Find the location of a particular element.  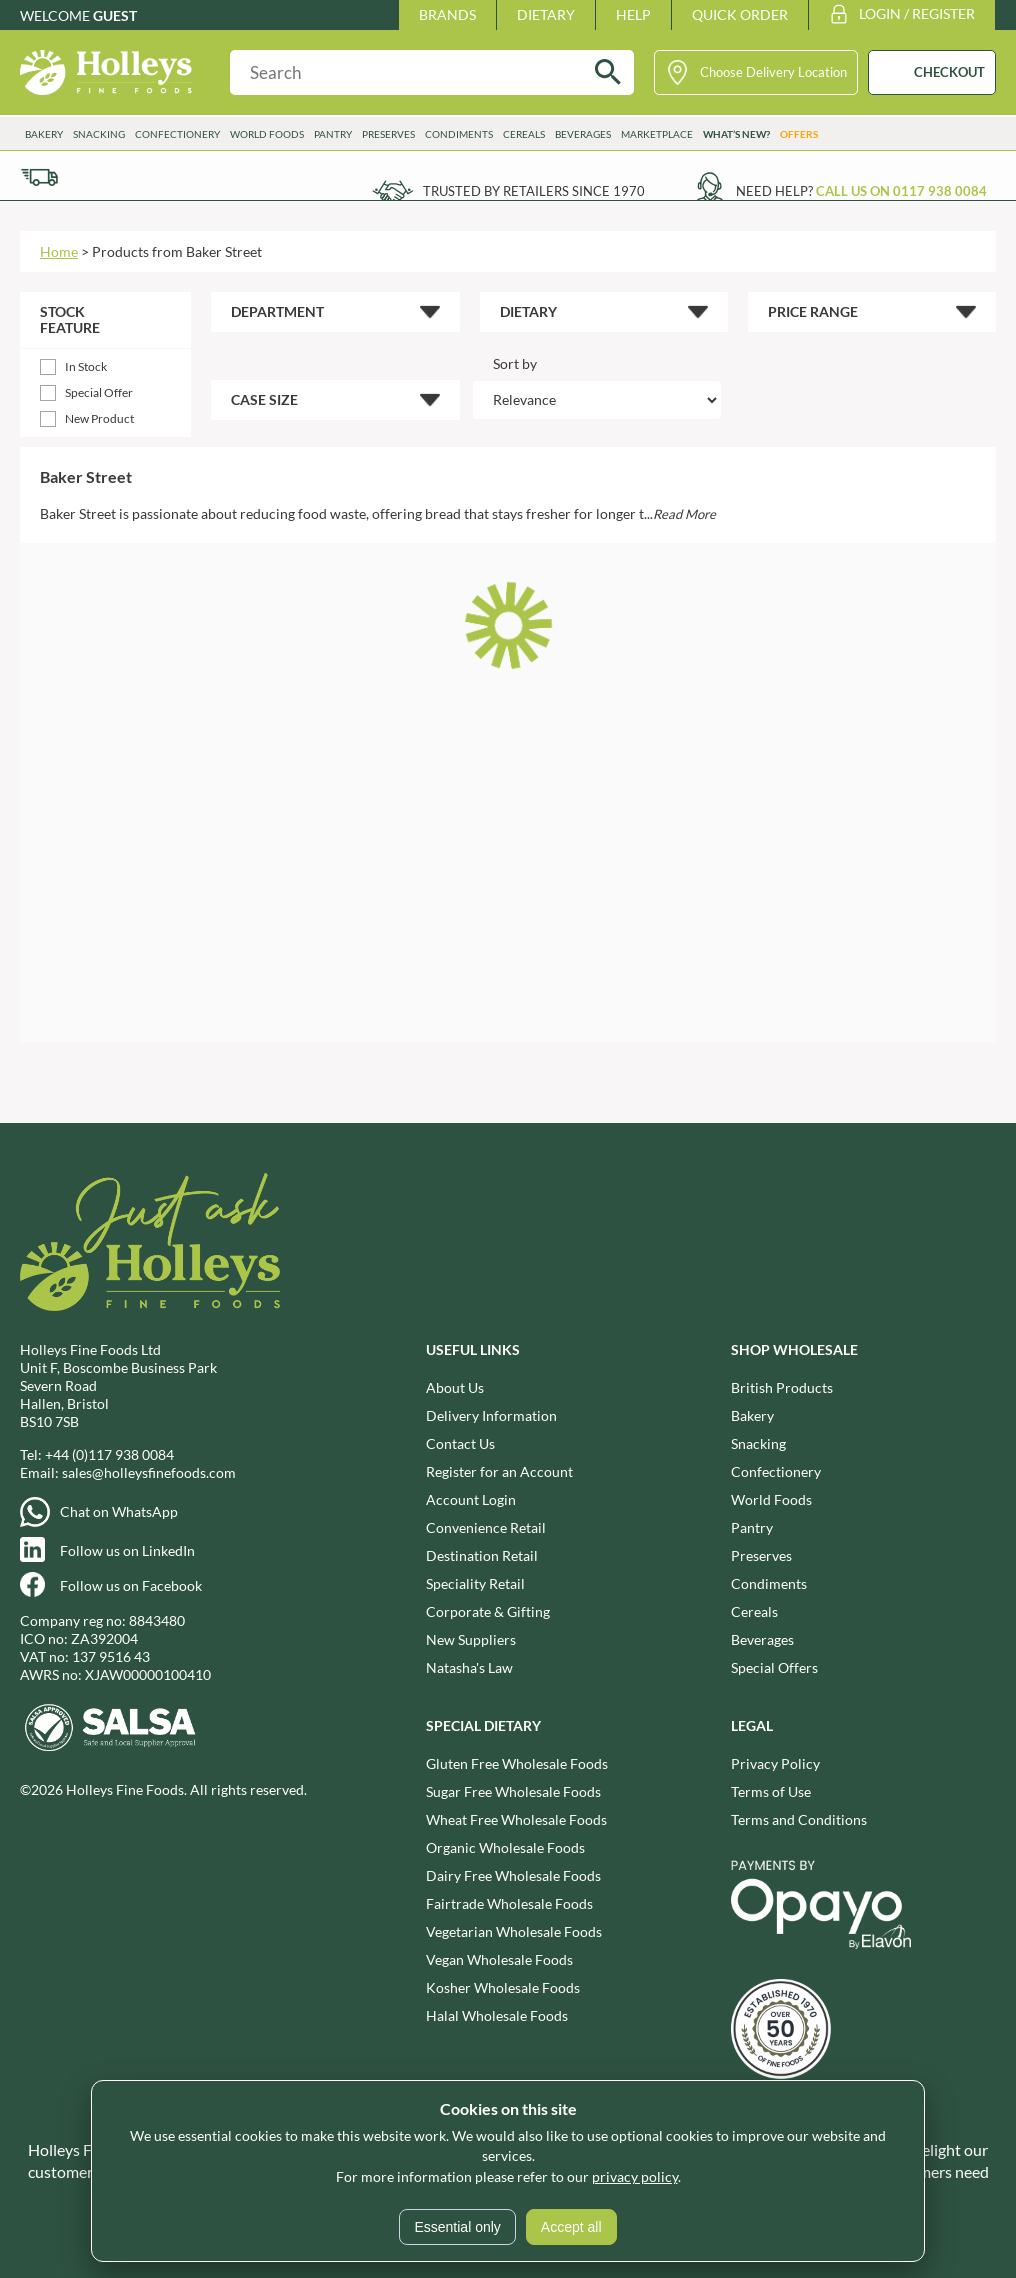

Call us on 0117 938 0084 is located at coordinates (901, 191).